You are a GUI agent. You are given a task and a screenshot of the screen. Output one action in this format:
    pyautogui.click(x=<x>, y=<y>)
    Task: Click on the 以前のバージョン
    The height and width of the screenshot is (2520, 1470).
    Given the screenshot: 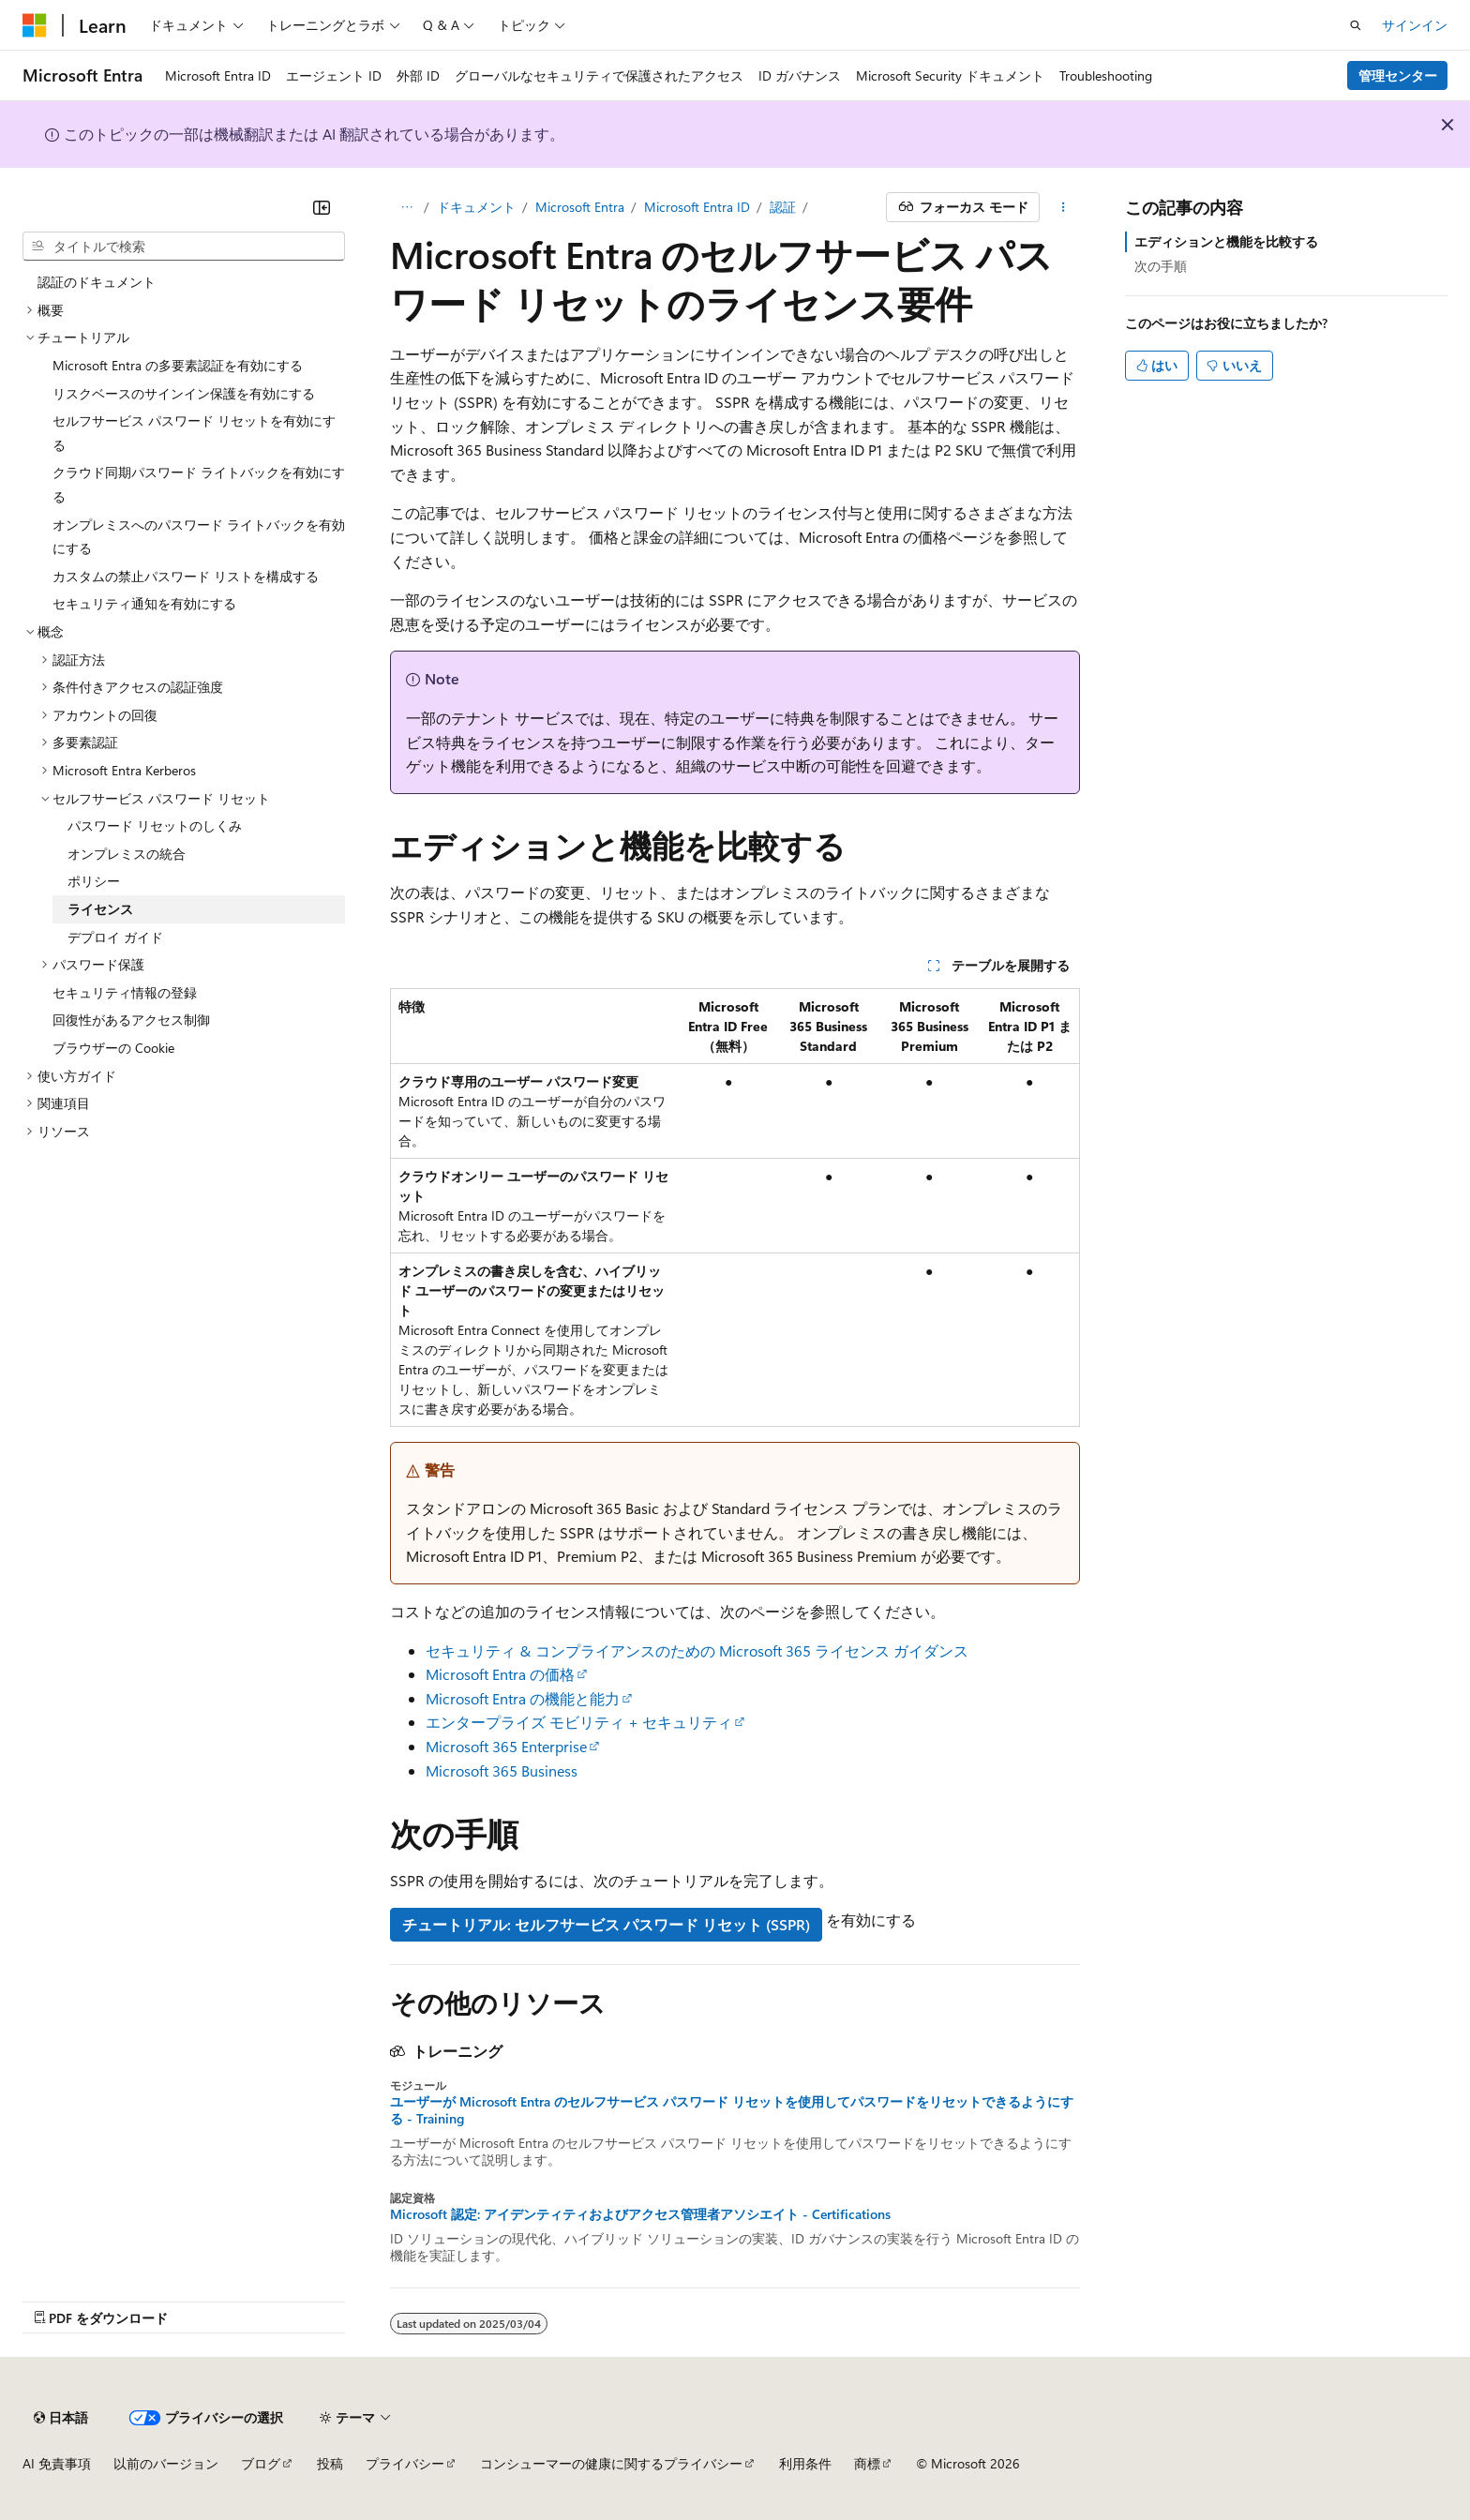 What is the action you would take?
    pyautogui.click(x=165, y=2463)
    